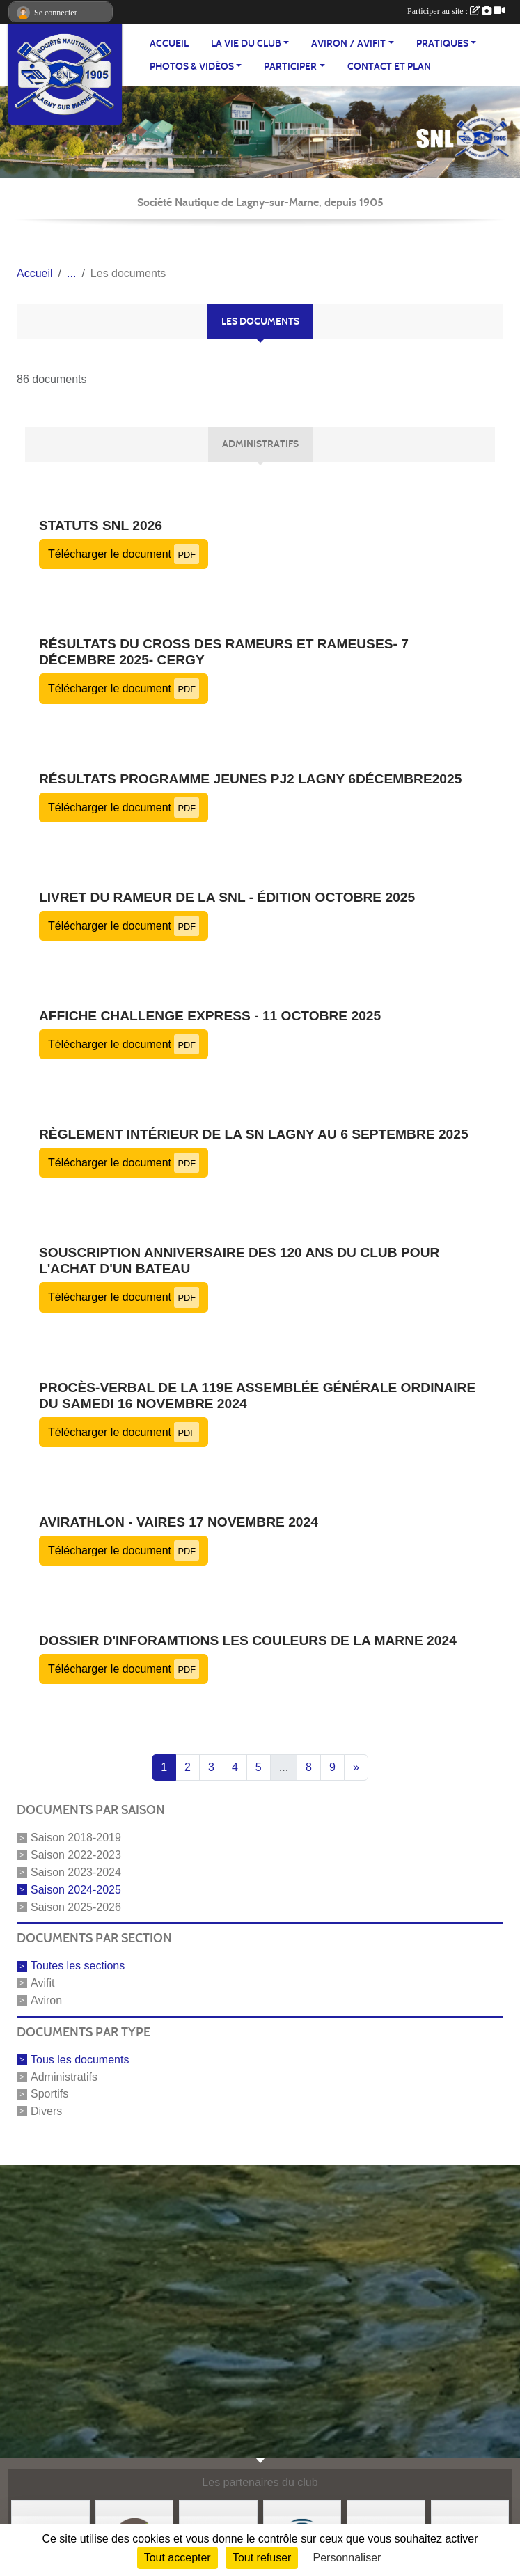  I want to click on Avirathlon - Vaires 17 novembre 2024, so click(178, 1522).